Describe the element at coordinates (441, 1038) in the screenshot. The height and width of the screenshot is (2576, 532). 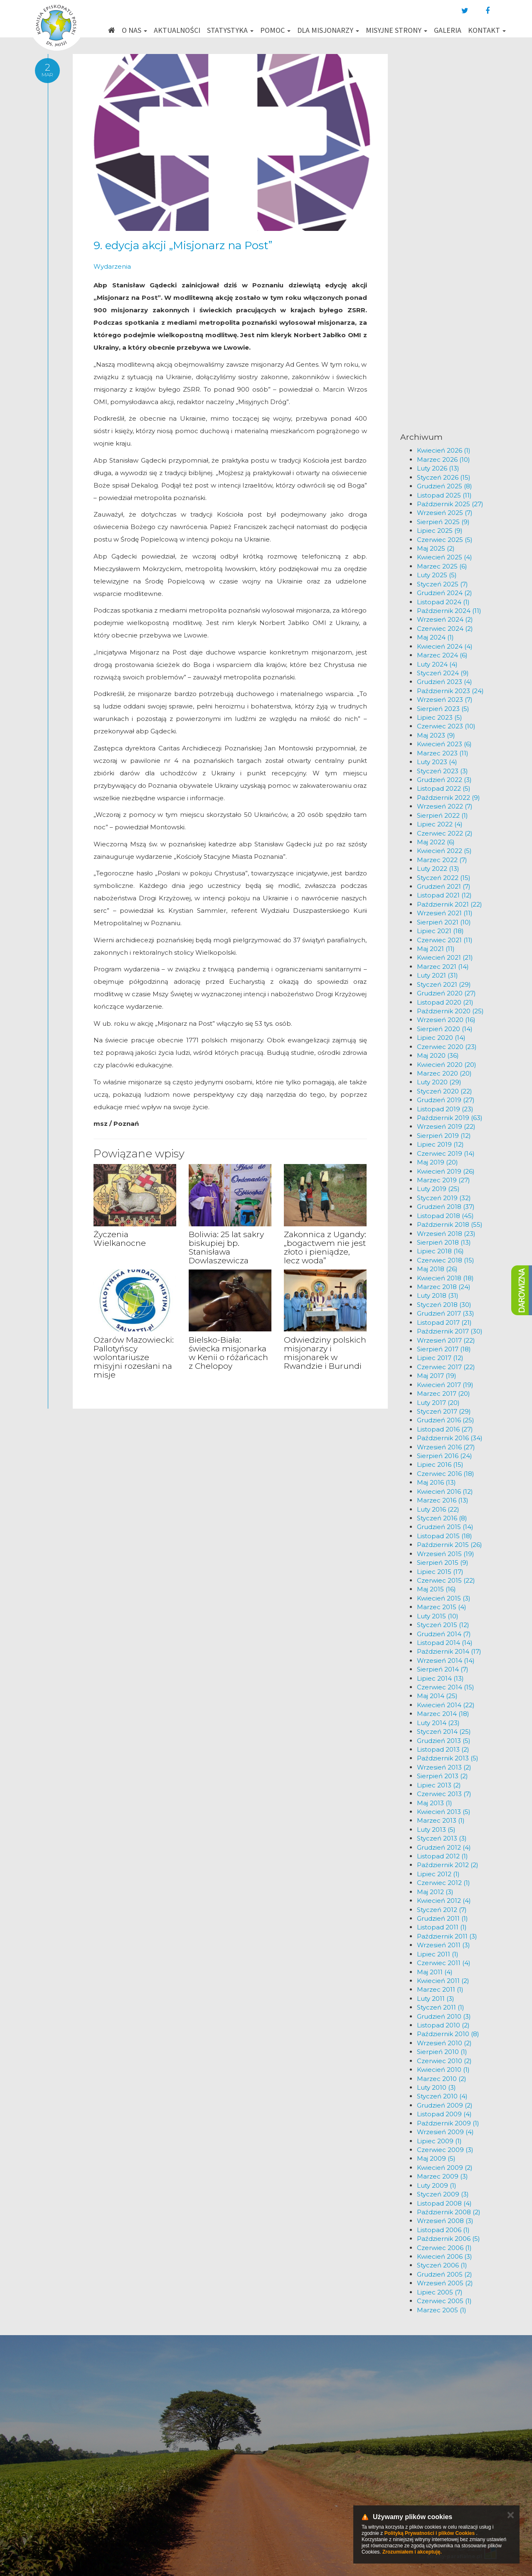
I see `Lipiec 2020 (14)` at that location.